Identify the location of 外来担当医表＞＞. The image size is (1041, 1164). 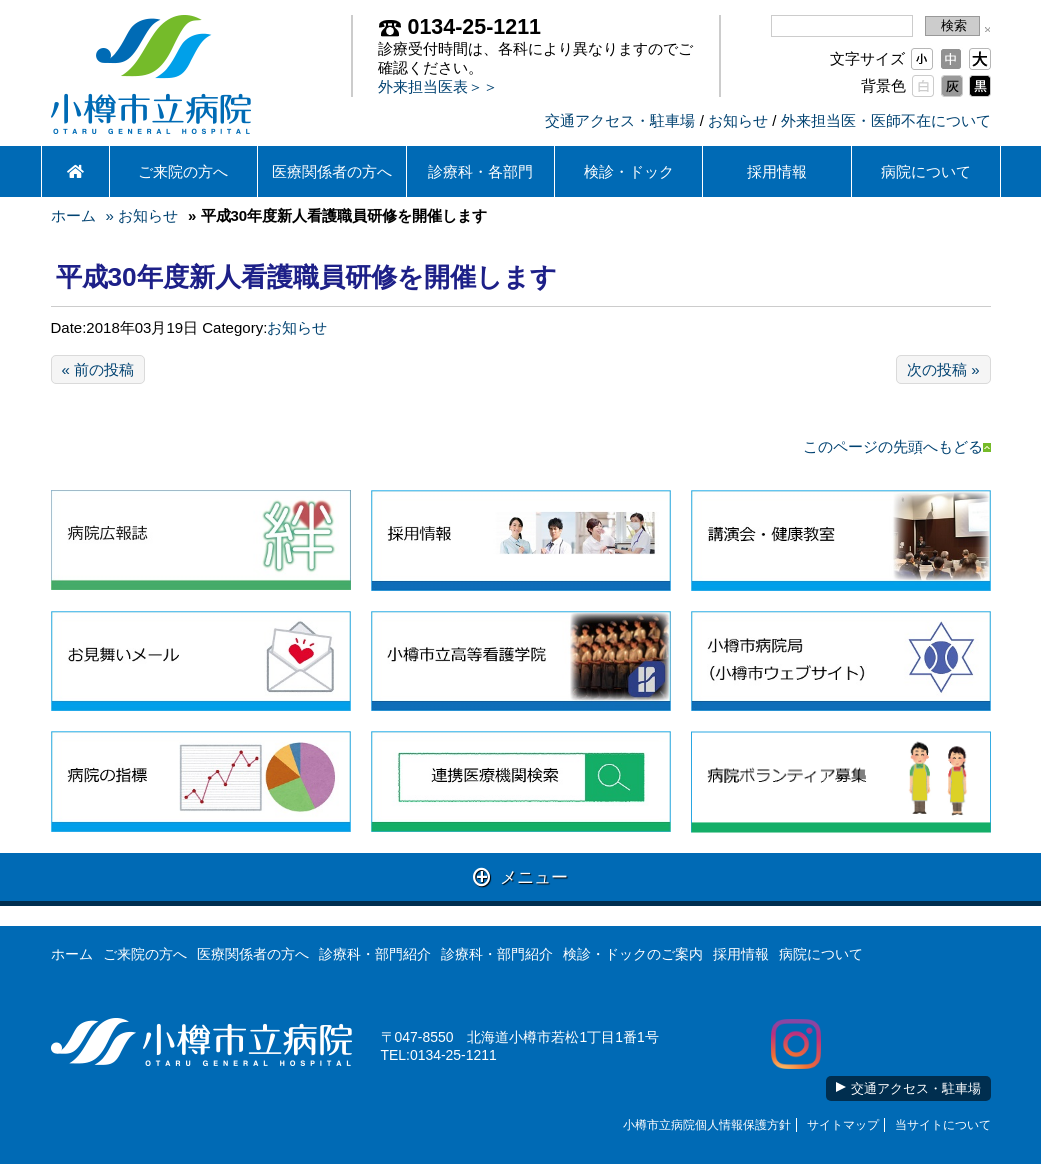
(438, 86).